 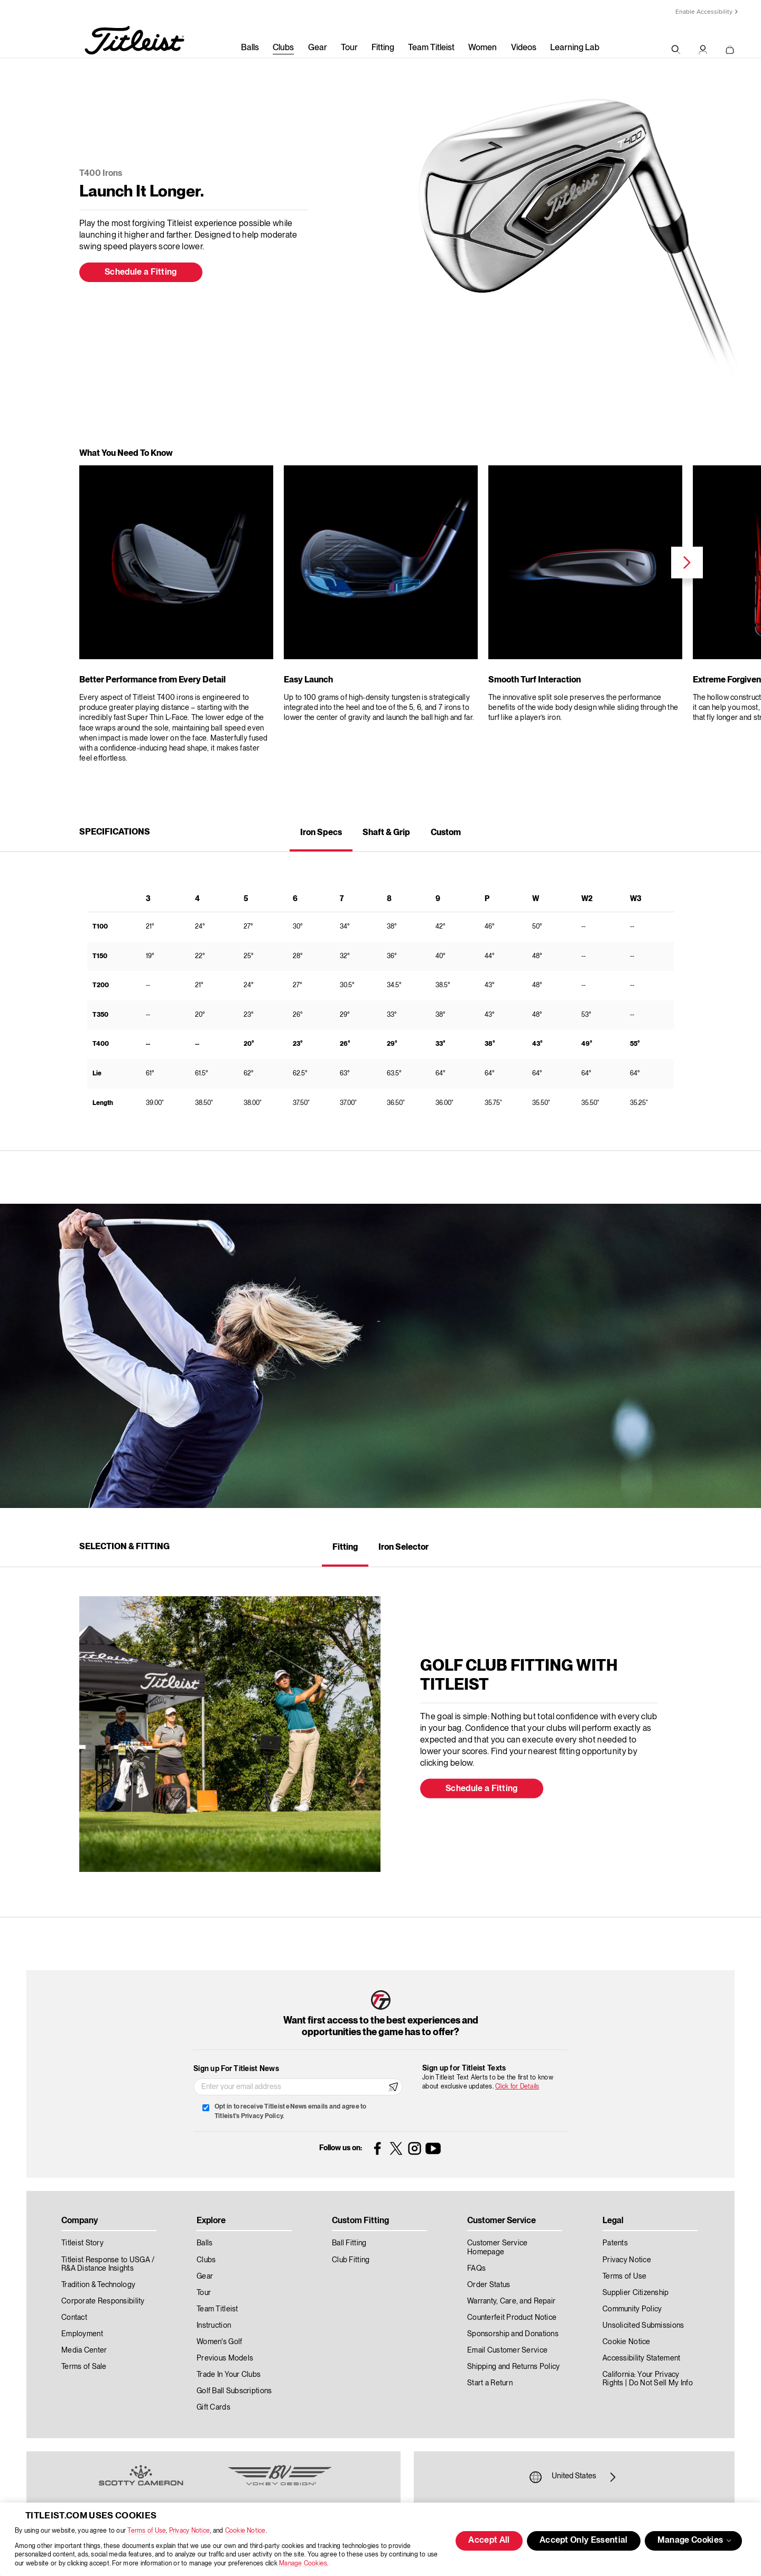 I want to click on Videos, so click(x=523, y=48).